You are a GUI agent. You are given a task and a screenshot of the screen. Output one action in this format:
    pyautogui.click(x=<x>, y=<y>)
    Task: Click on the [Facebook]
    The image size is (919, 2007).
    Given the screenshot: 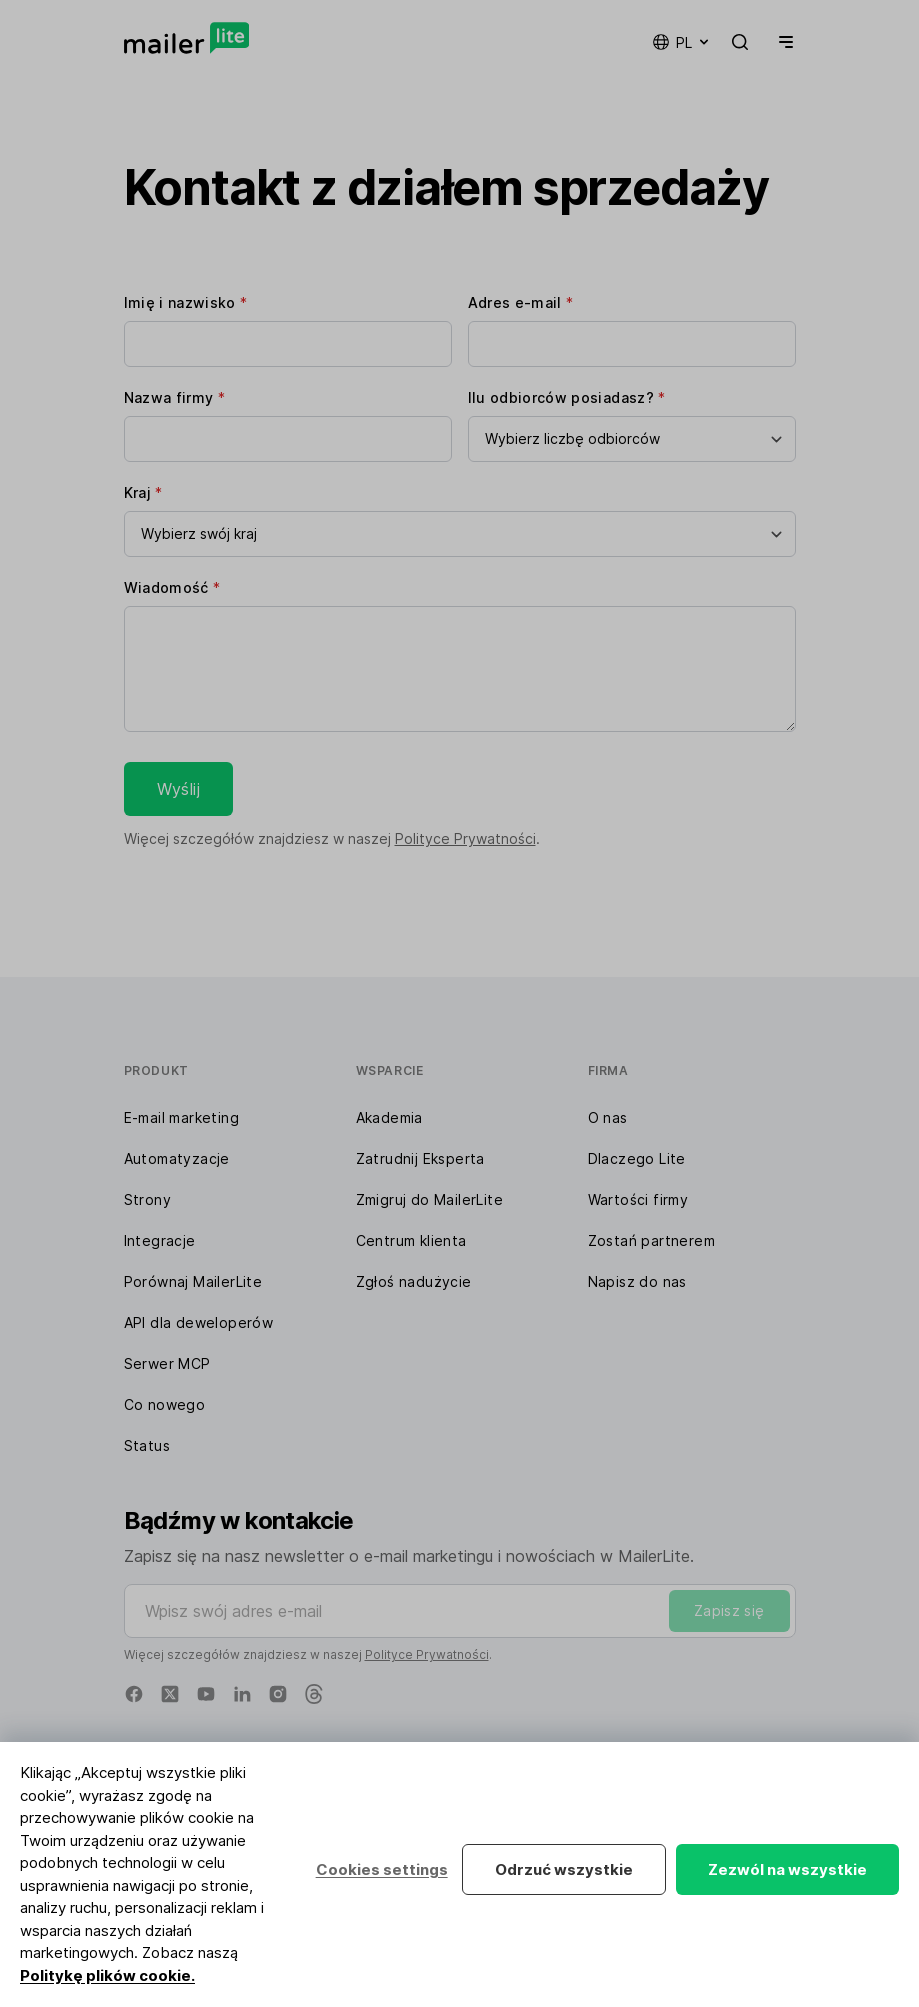 What is the action you would take?
    pyautogui.click(x=134, y=1694)
    